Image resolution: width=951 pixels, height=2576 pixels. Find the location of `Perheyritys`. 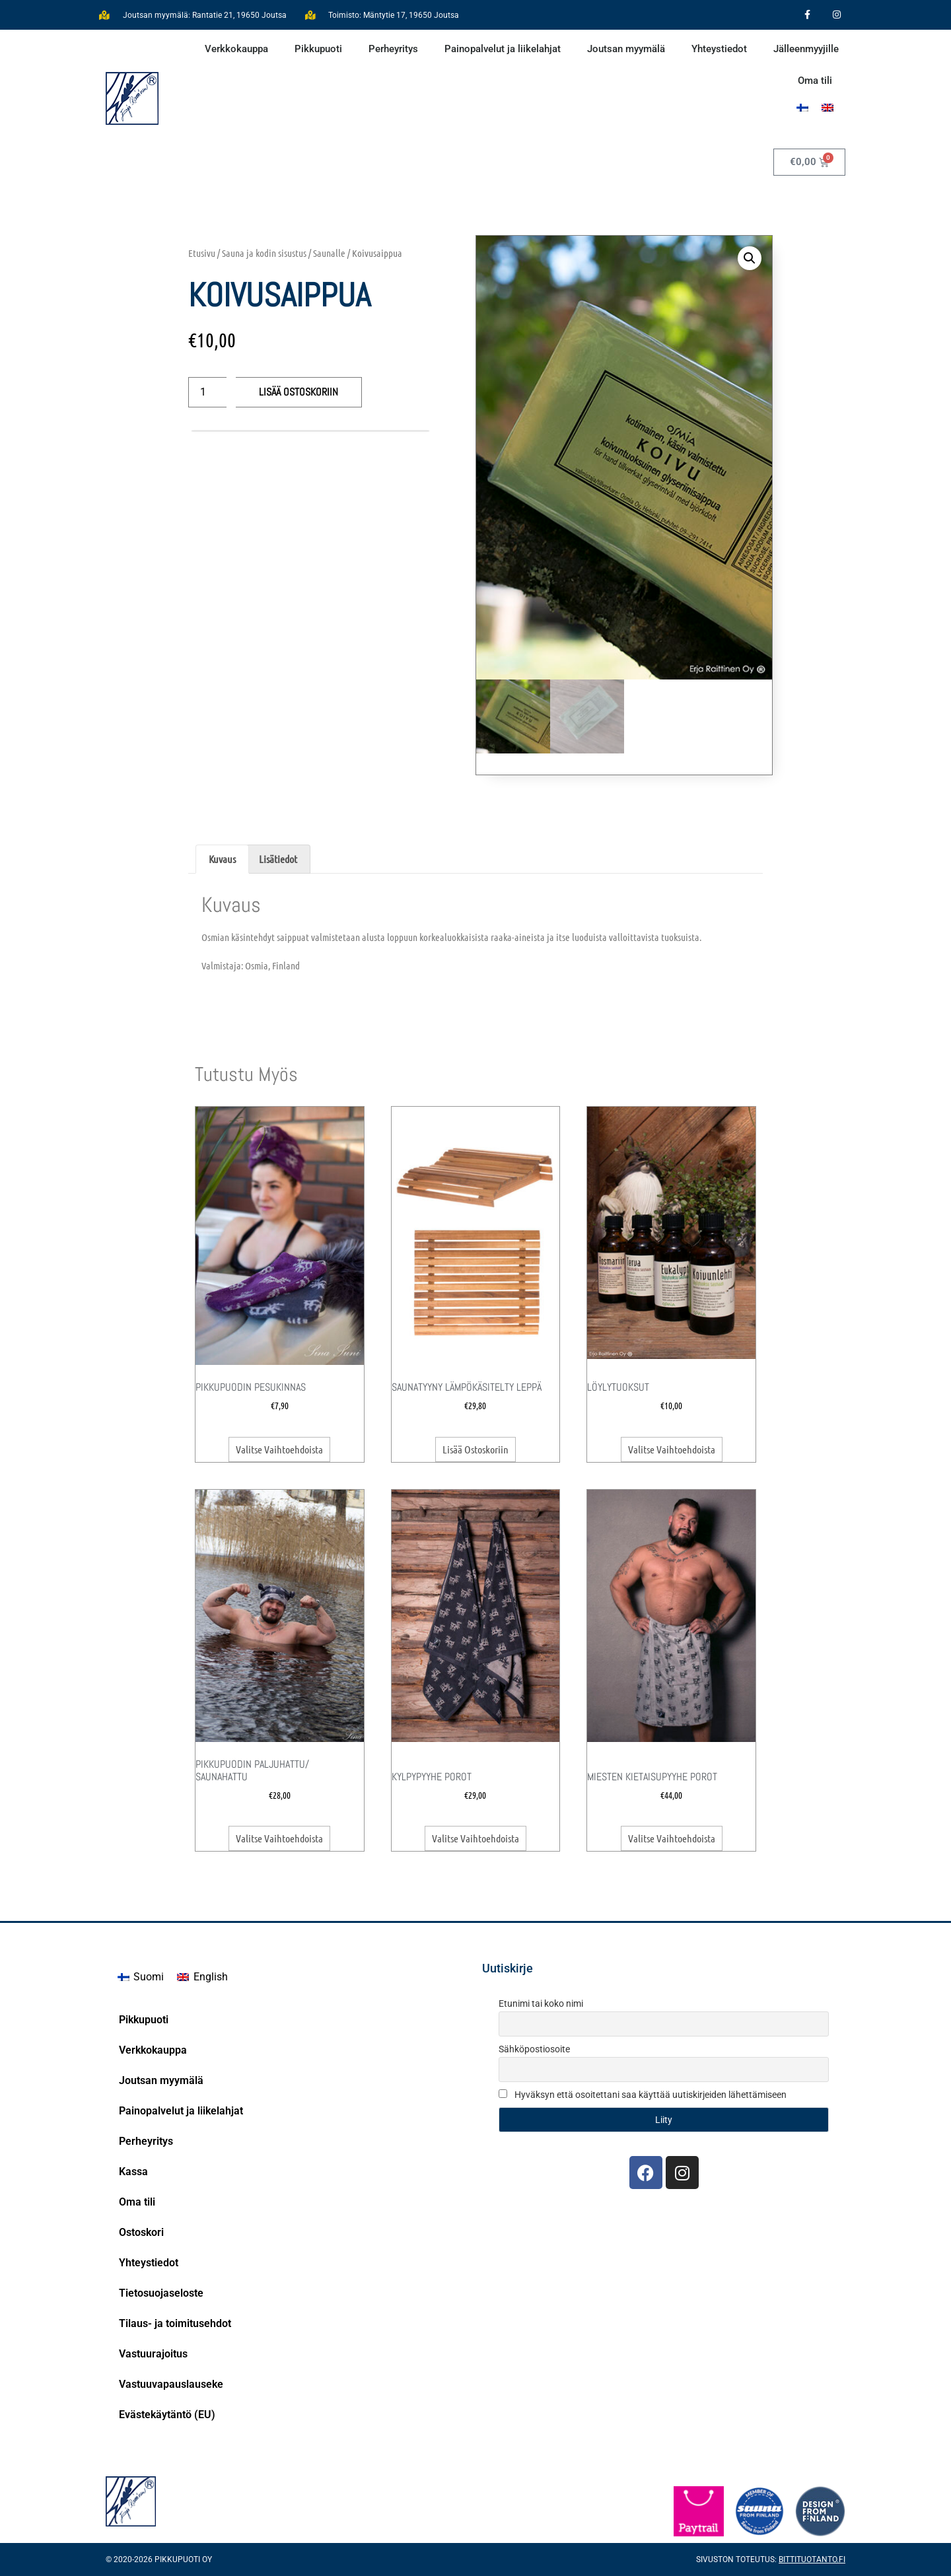

Perheyritys is located at coordinates (393, 49).